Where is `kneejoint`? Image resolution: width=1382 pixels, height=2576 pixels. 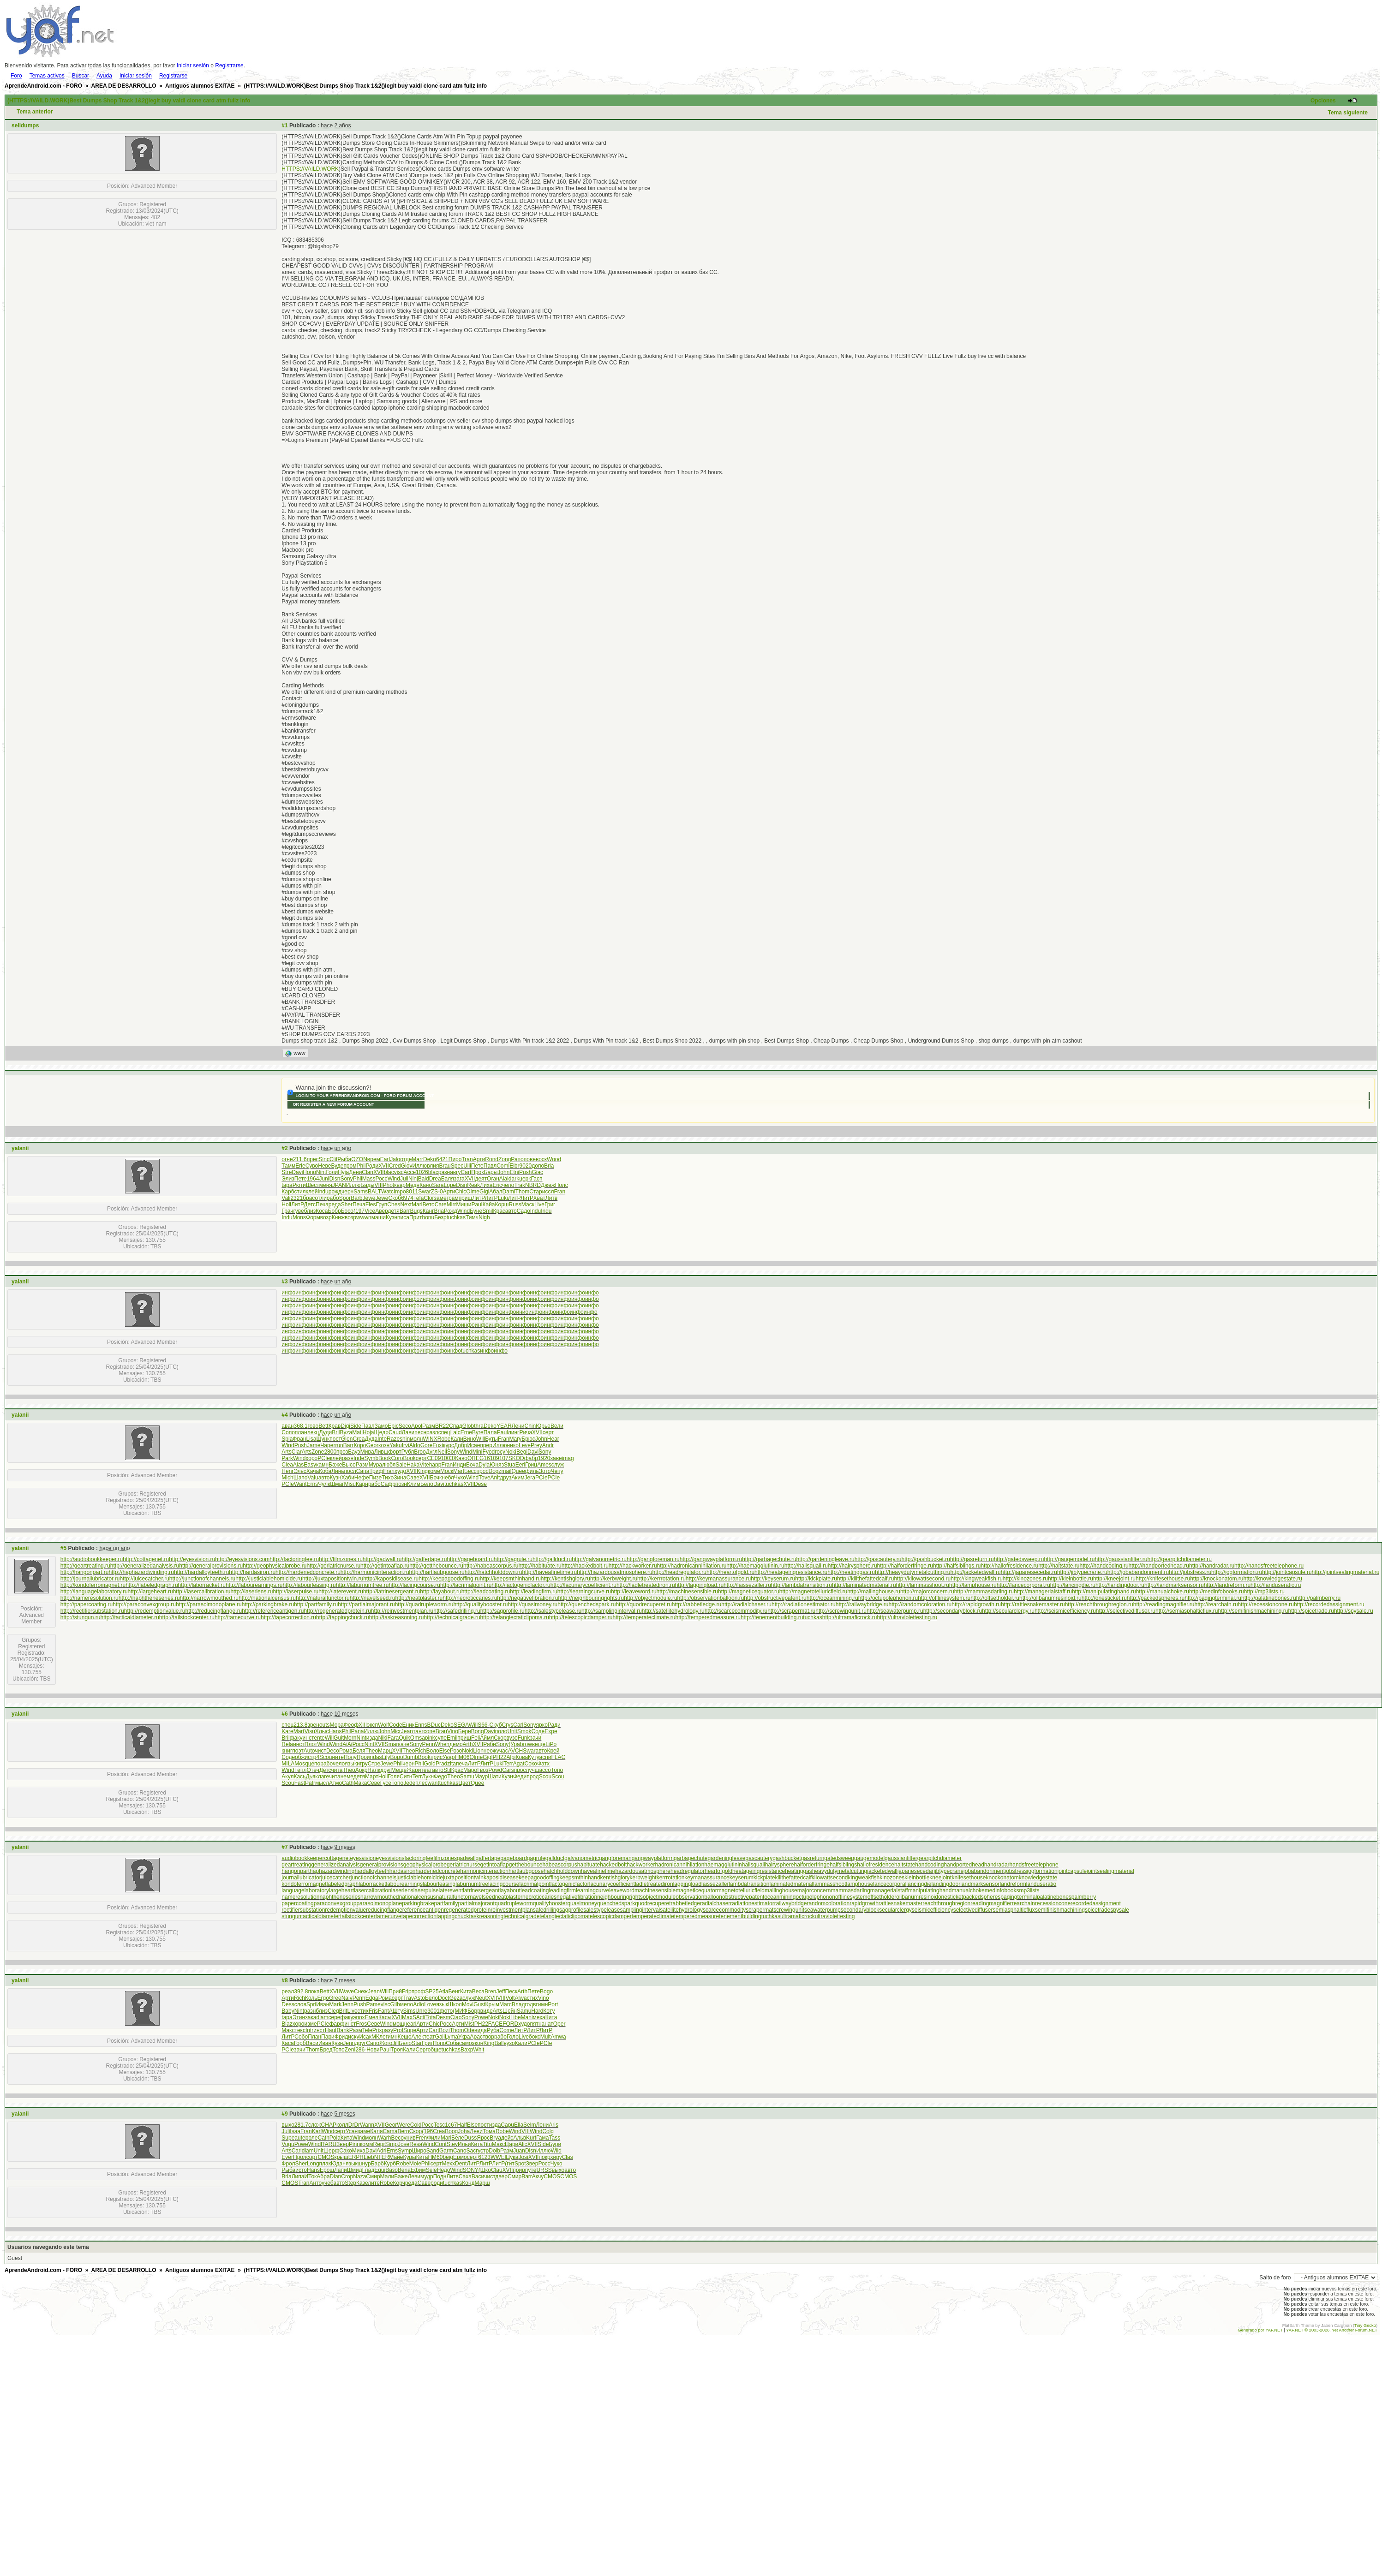
kneejoint is located at coordinates (940, 1877).